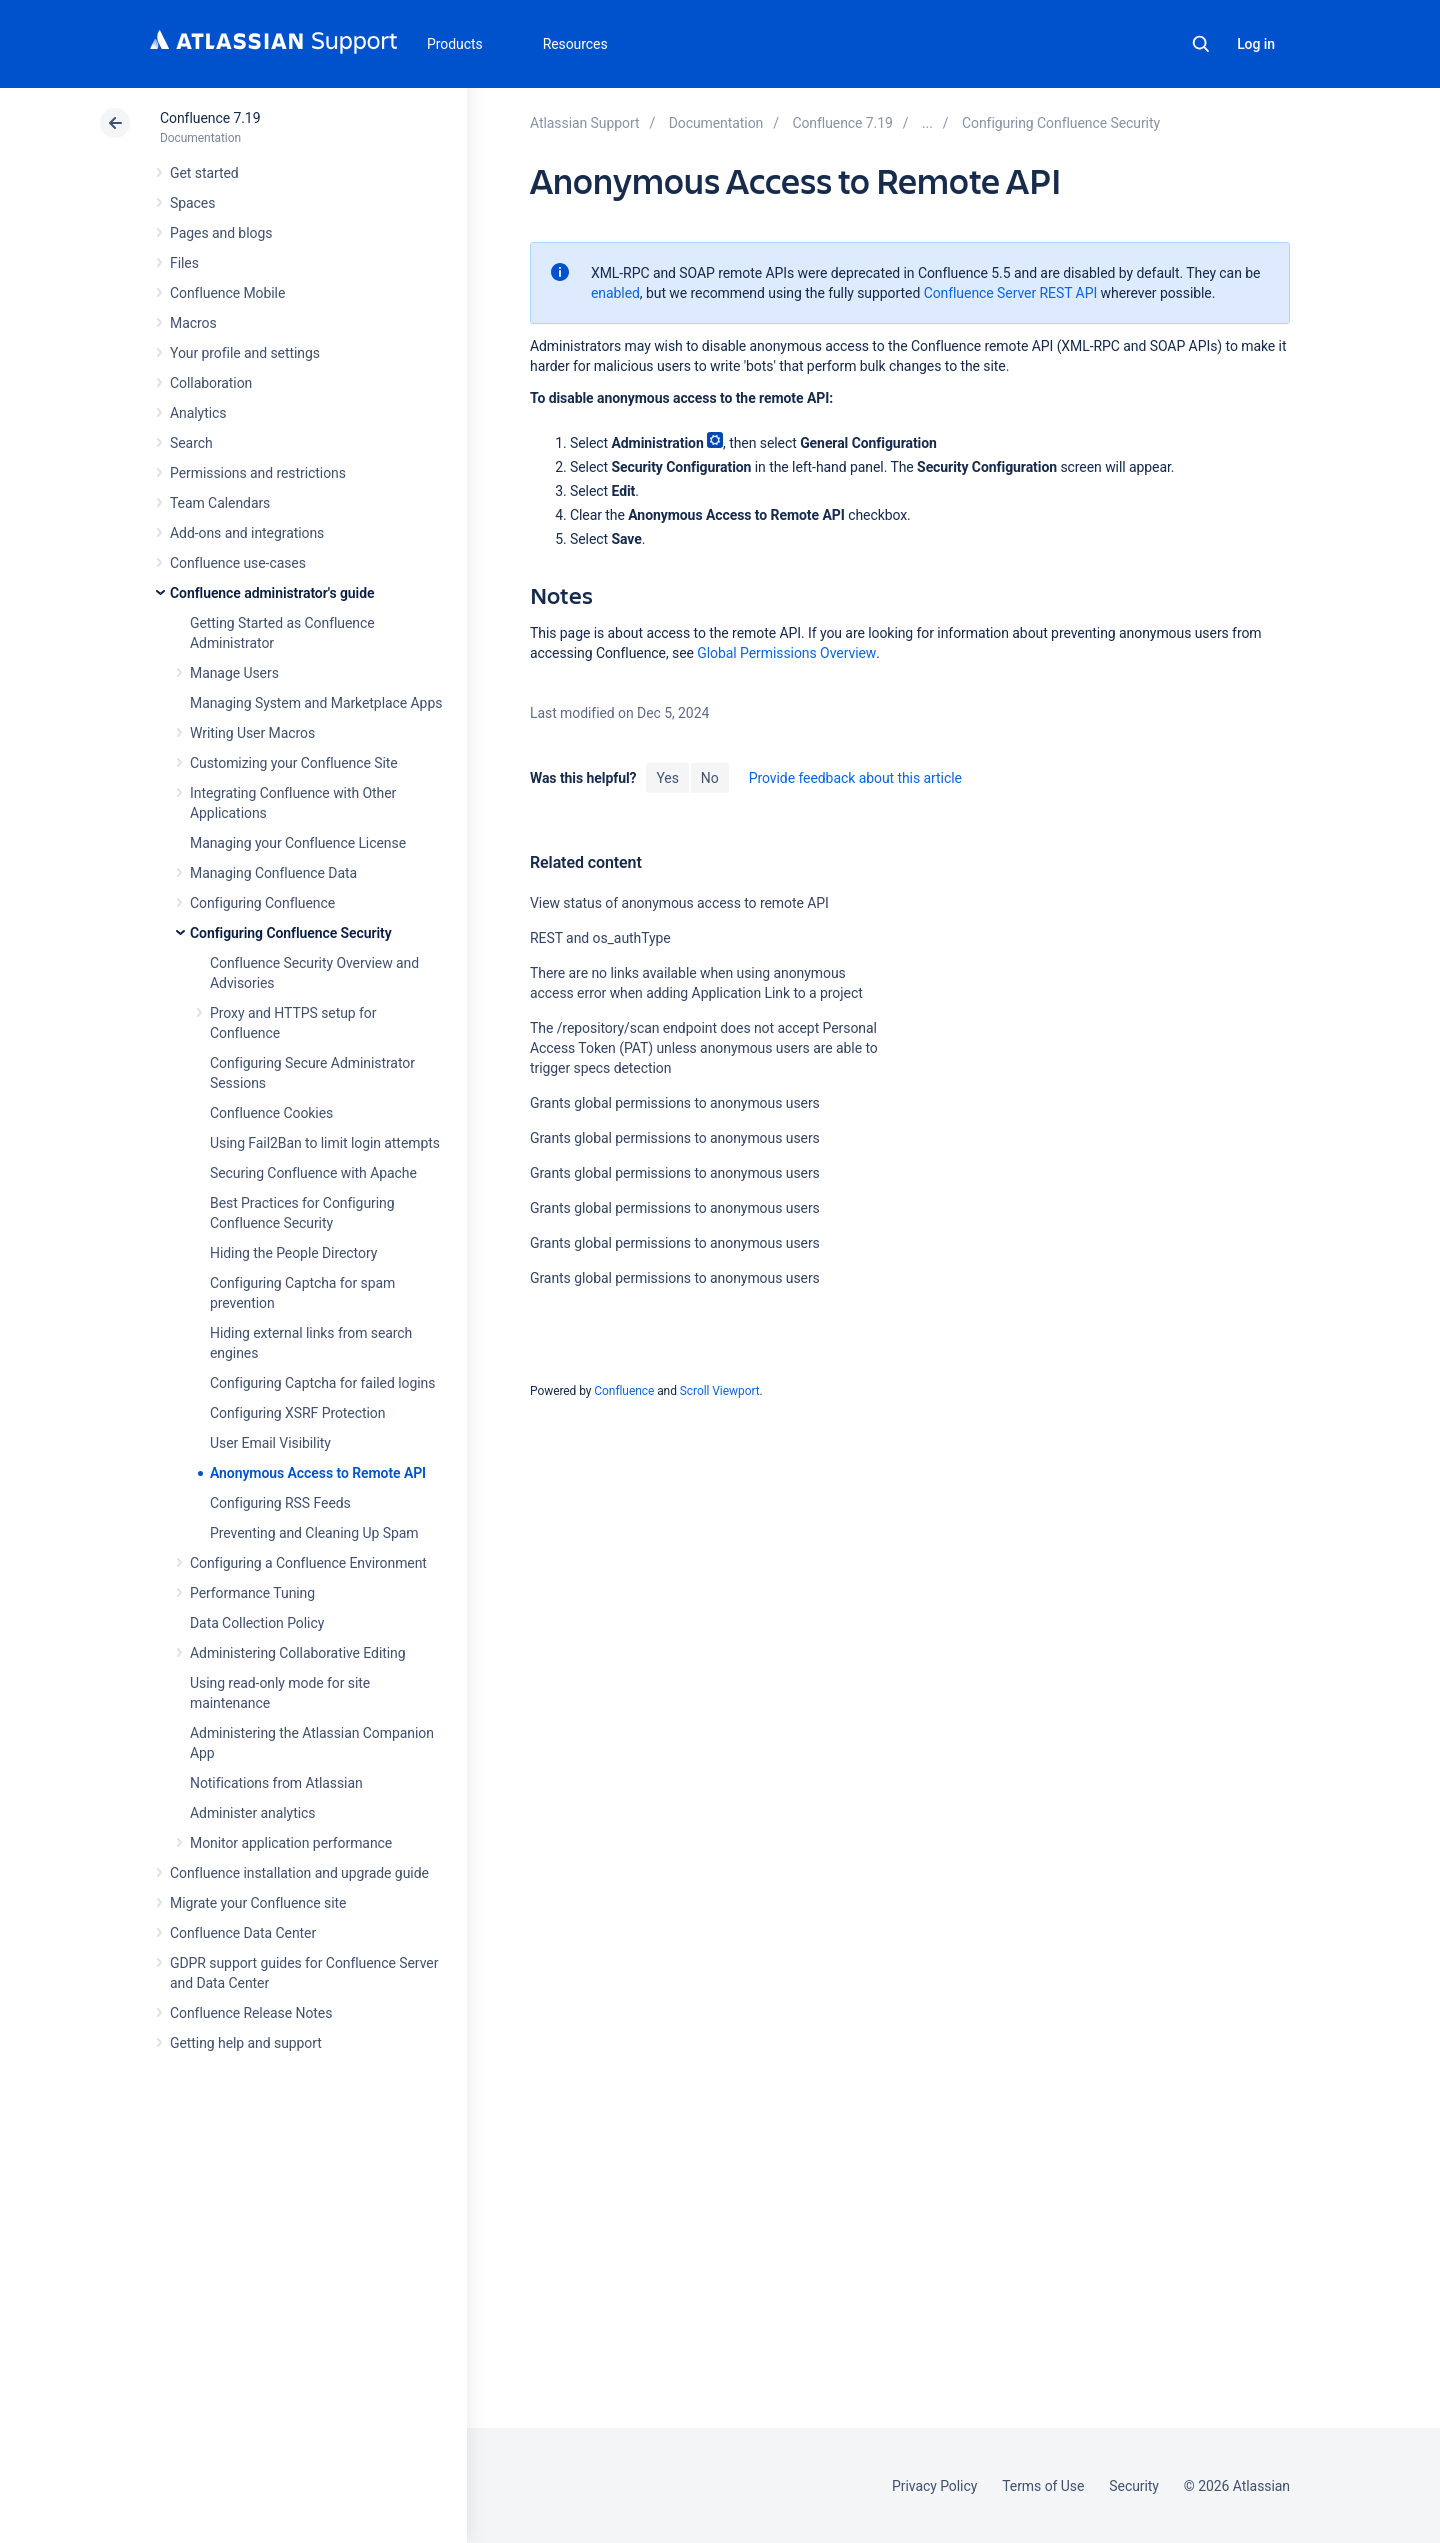 Image resolution: width=1440 pixels, height=2543 pixels. What do you see at coordinates (192, 203) in the screenshot?
I see `Spaces` at bounding box center [192, 203].